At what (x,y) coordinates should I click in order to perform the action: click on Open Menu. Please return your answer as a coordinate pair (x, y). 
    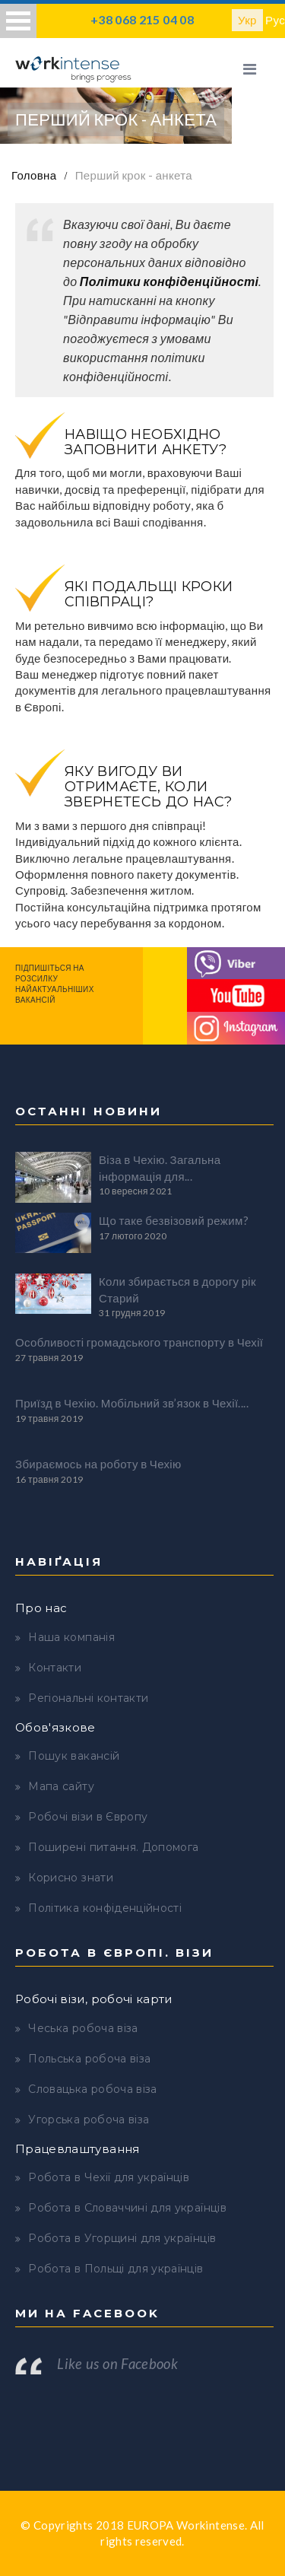
    Looking at the image, I should click on (18, 21).